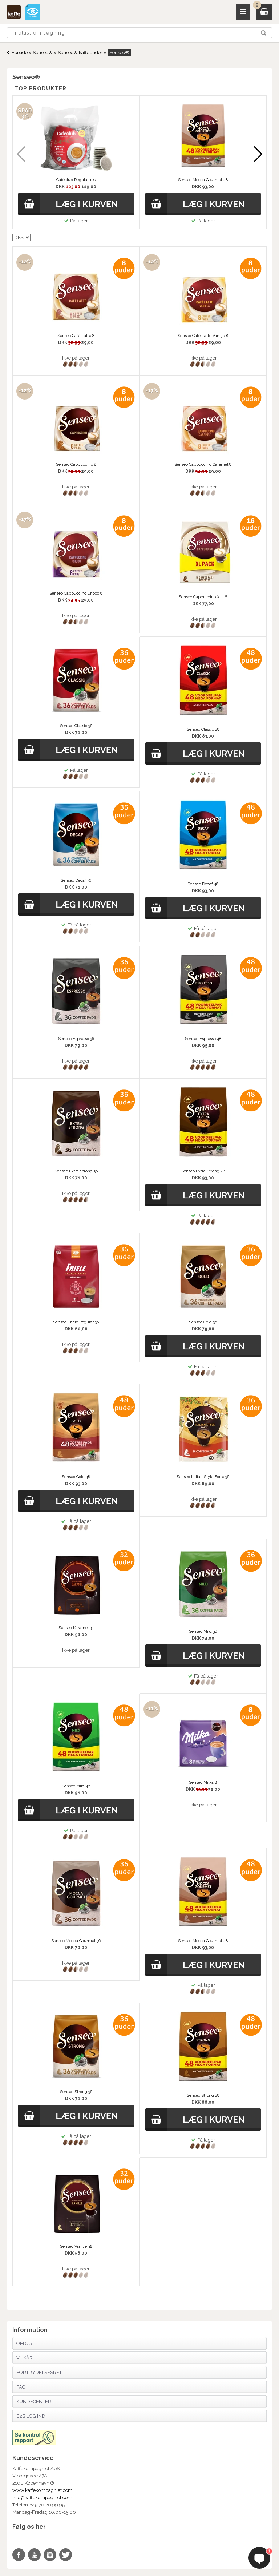 This screenshot has height=2576, width=279. I want to click on Senseo Classic 36, so click(76, 725).